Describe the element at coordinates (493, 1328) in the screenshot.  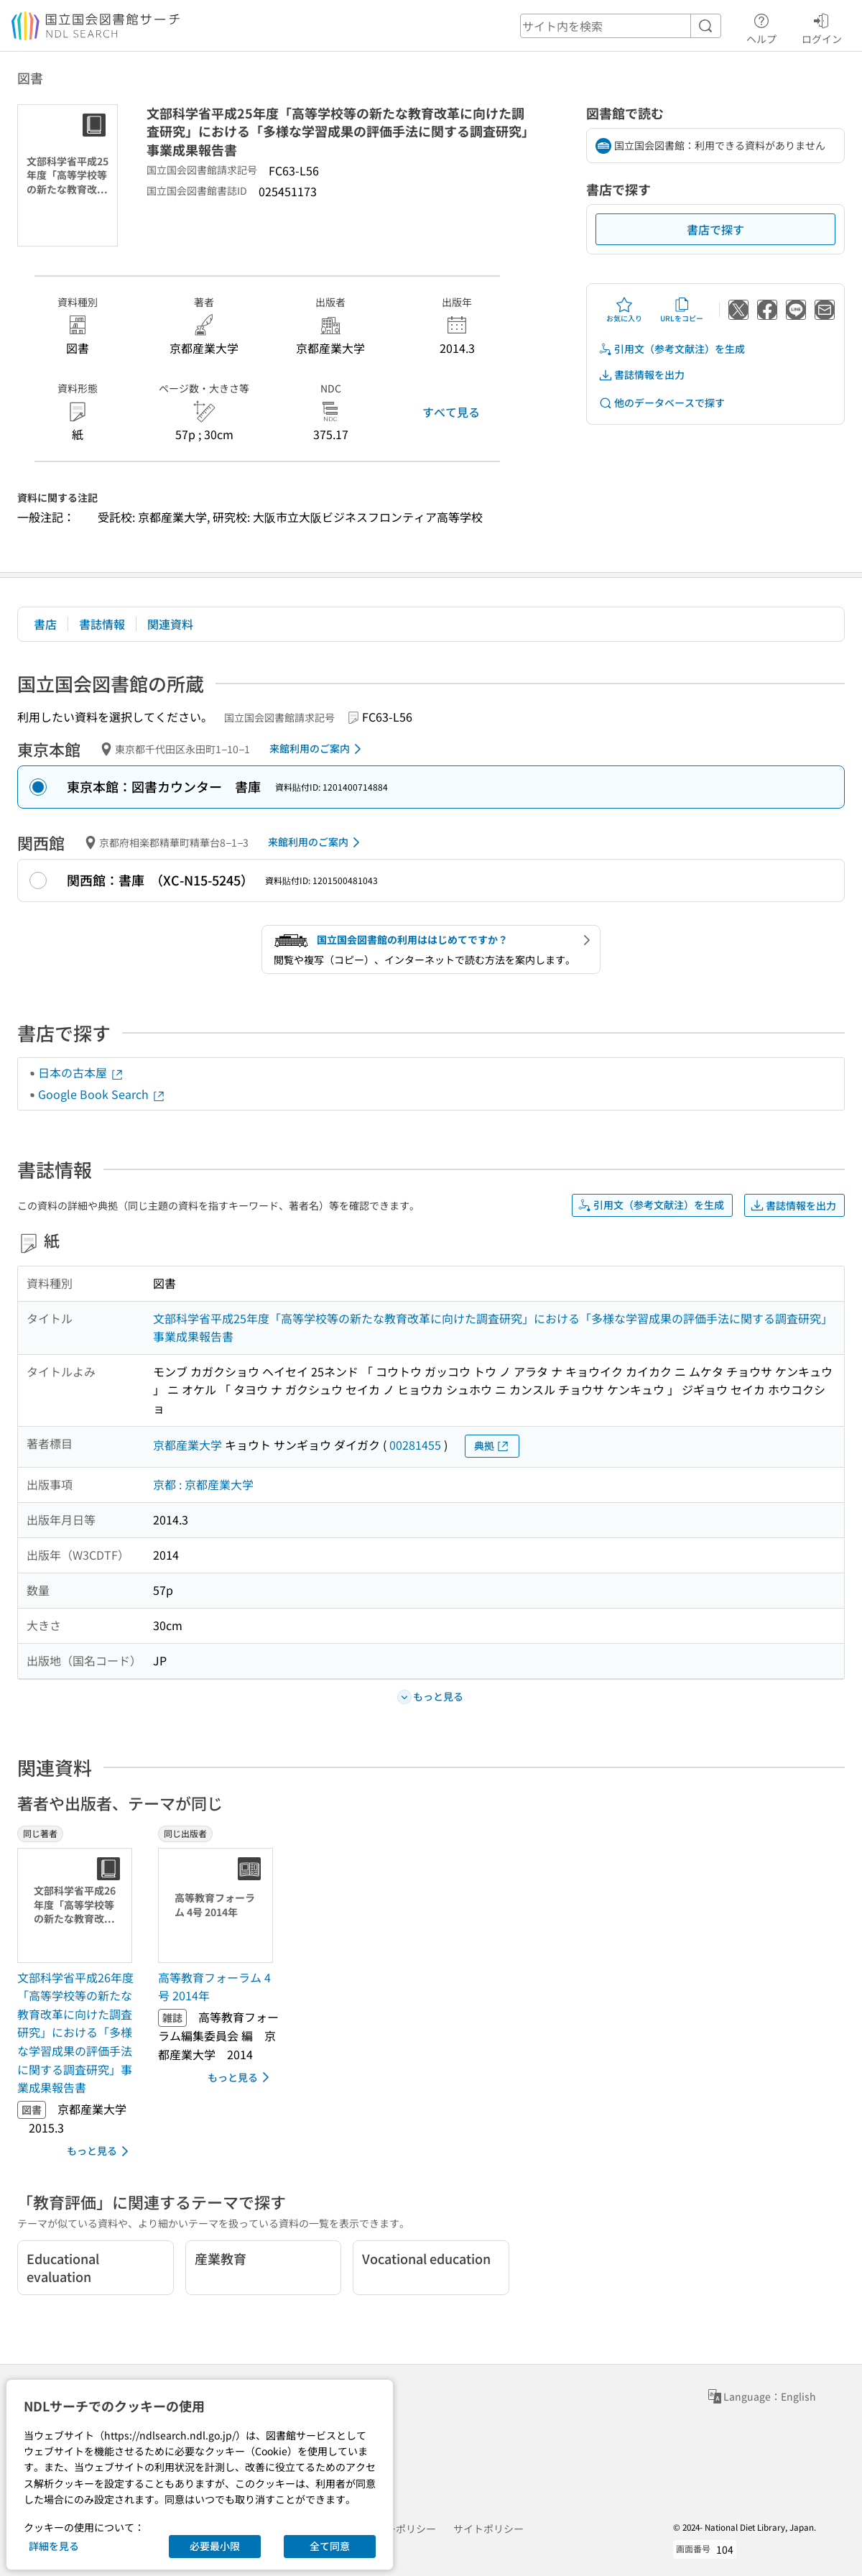
I see `文部科学省平成25年度「高等学校等の新たな教育改革に向けた調査研究」における「多様な学習成果の評価手法に関する調査研究」事業成果報告書` at that location.